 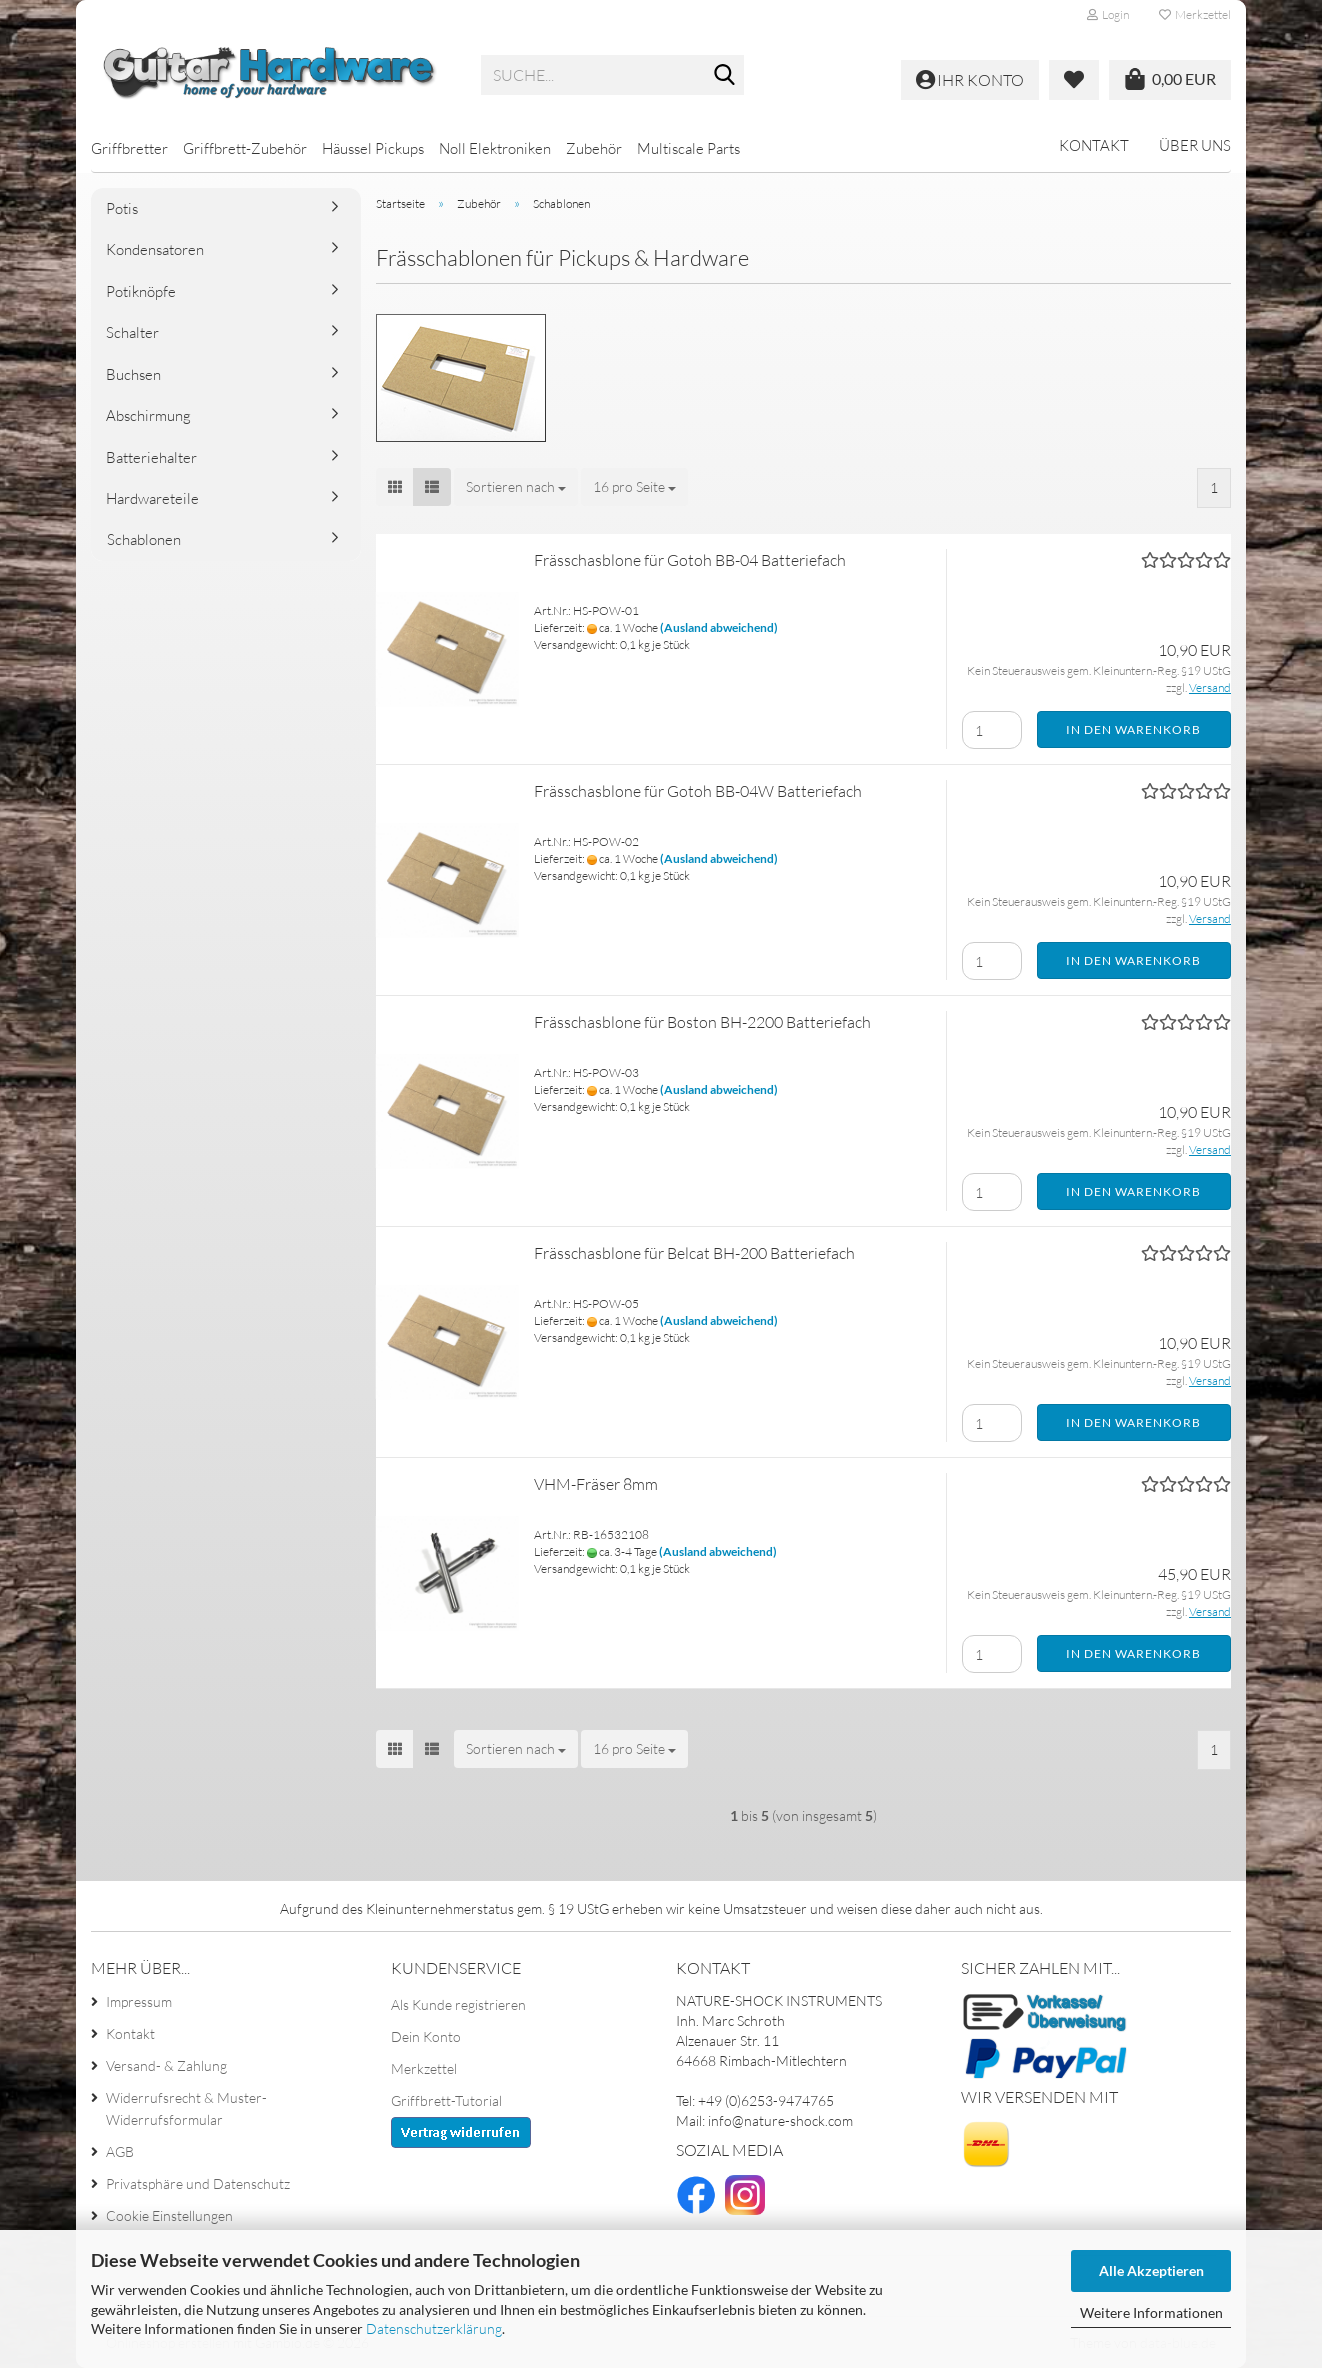 I want to click on Dein Konto, so click(x=426, y=2036).